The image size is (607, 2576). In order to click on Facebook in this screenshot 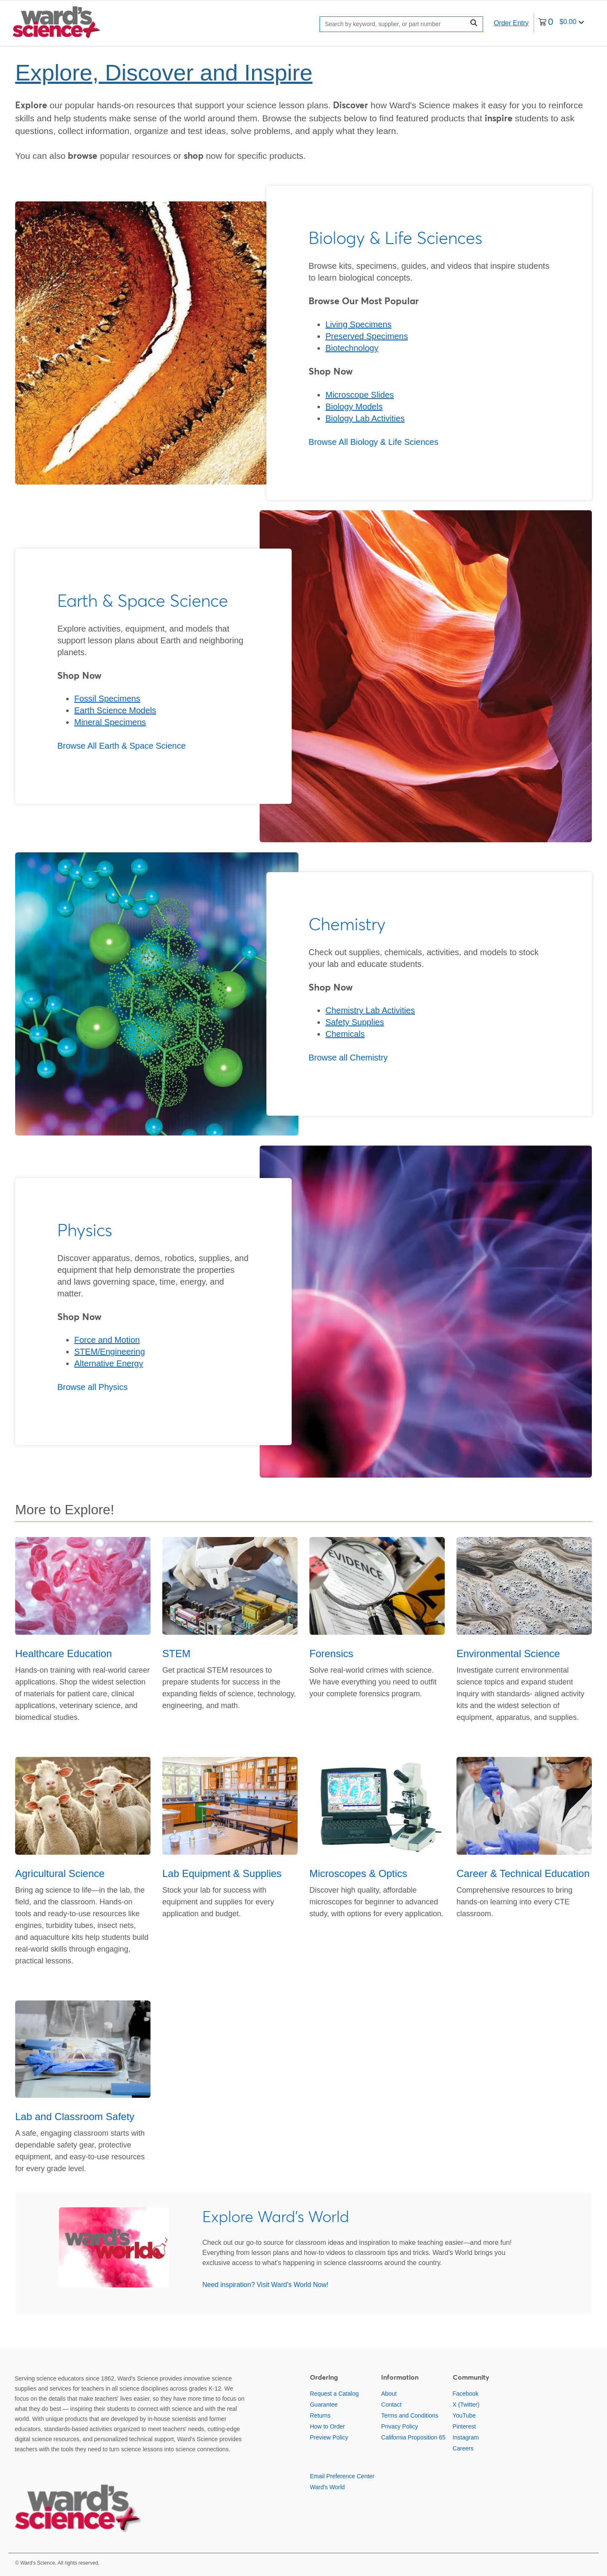, I will do `click(465, 2393)`.